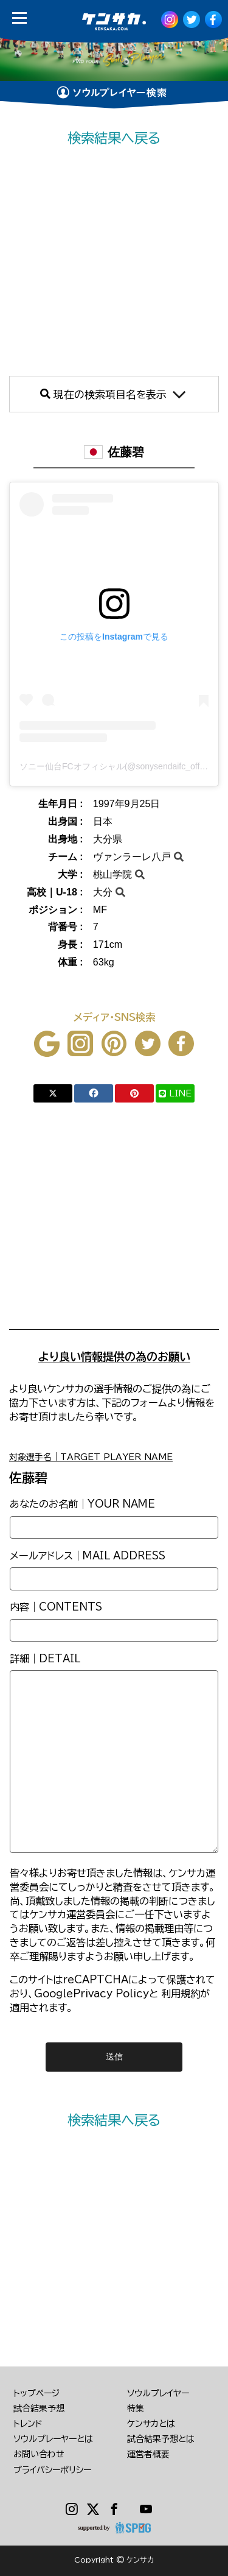 The image size is (228, 2576). I want to click on GooglePrivacy Policy, so click(91, 1994).